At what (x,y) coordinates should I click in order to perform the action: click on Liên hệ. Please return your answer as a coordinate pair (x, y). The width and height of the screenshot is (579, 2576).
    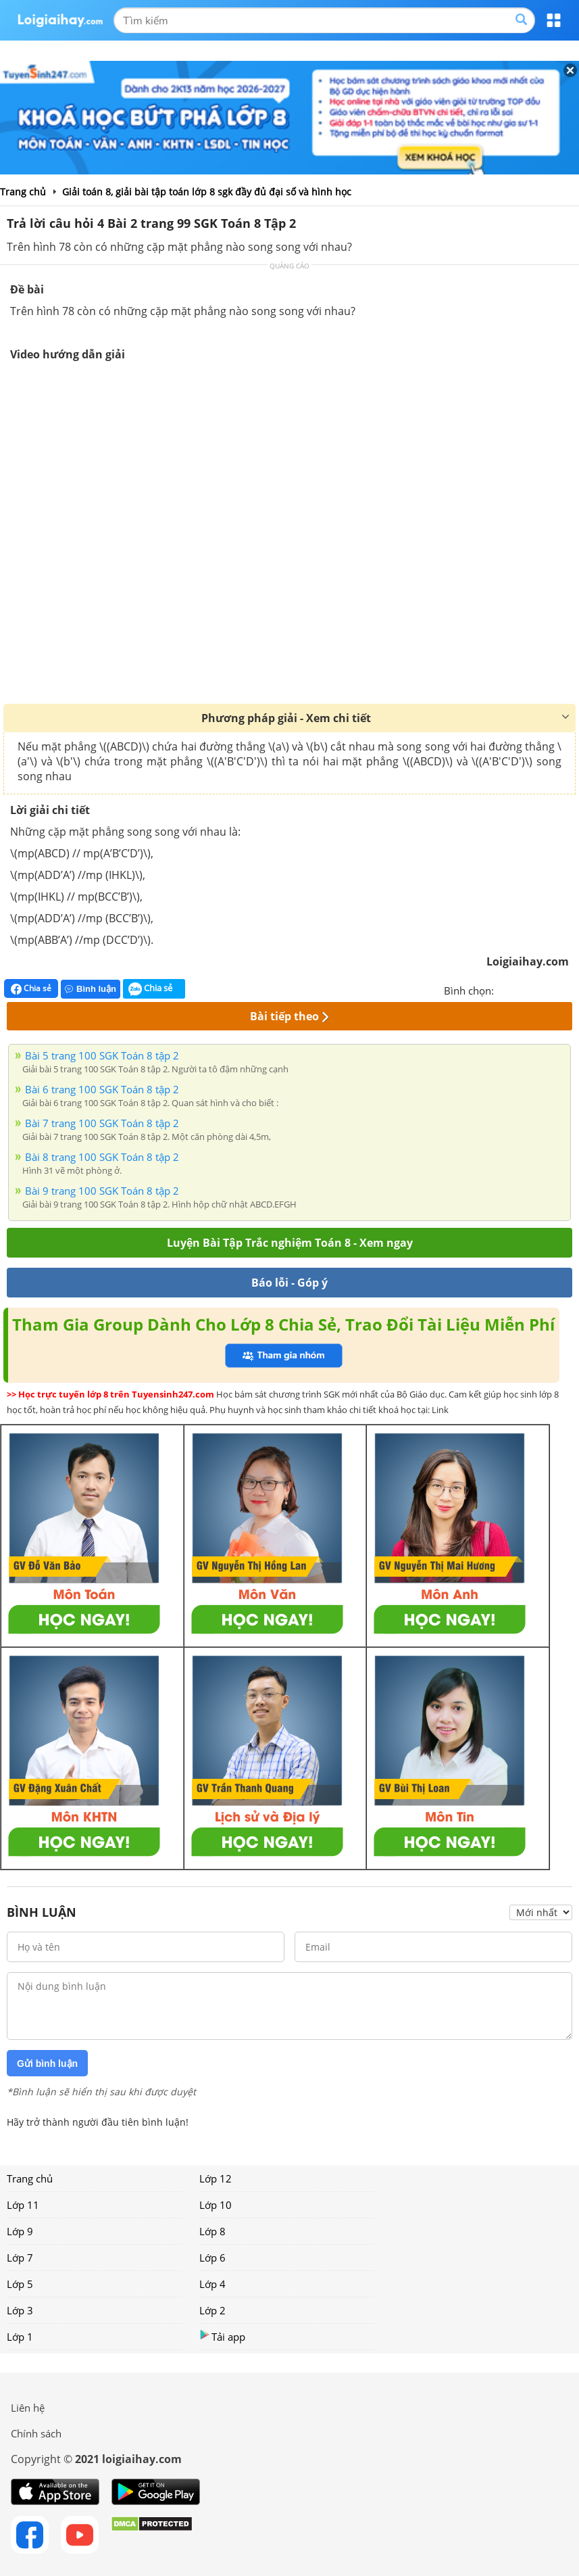
    Looking at the image, I should click on (28, 2407).